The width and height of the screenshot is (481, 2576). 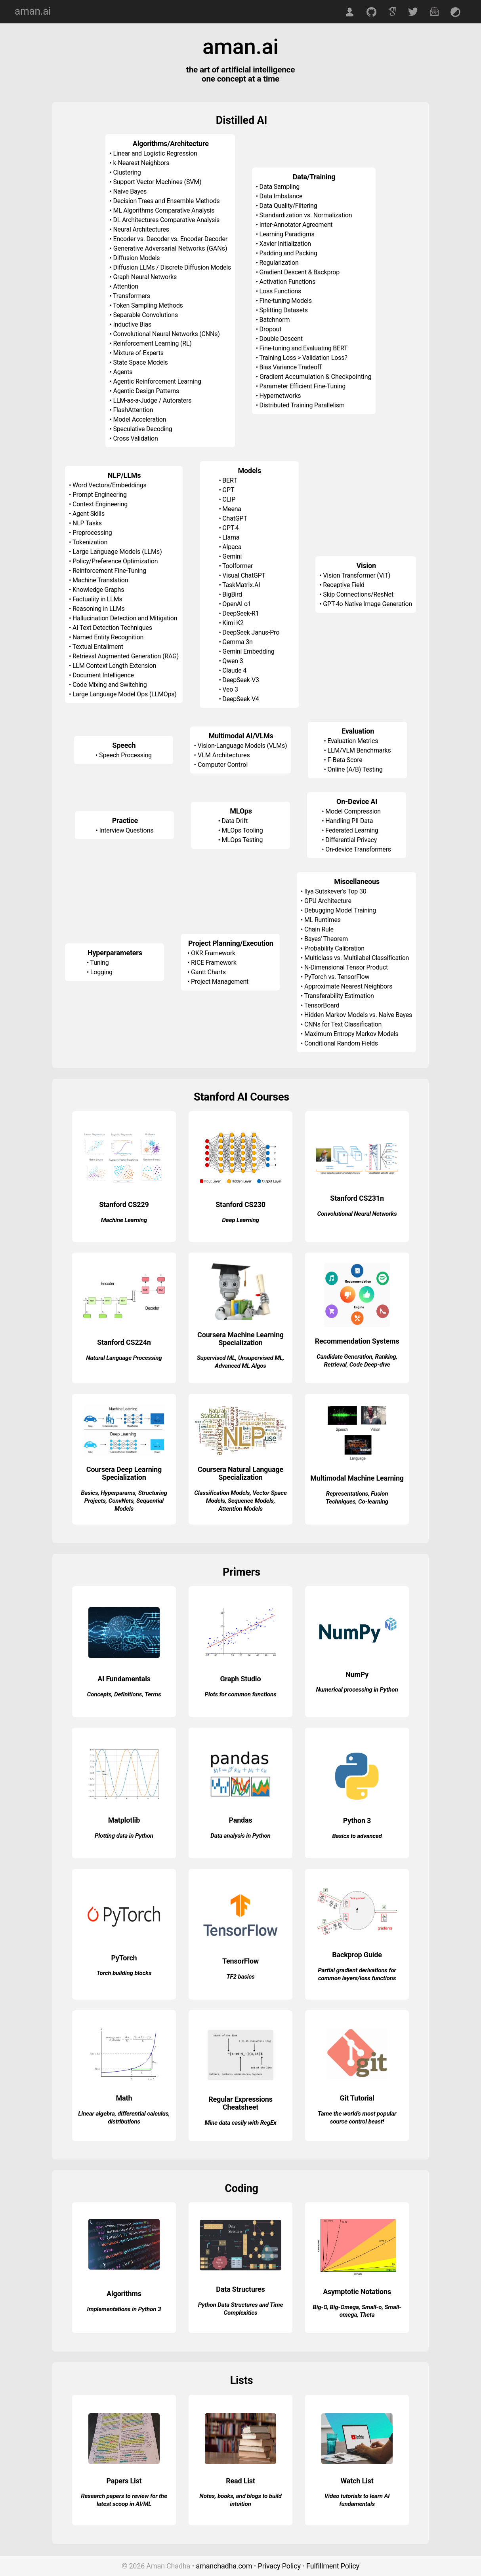 I want to click on Probability Calibration, so click(x=334, y=948).